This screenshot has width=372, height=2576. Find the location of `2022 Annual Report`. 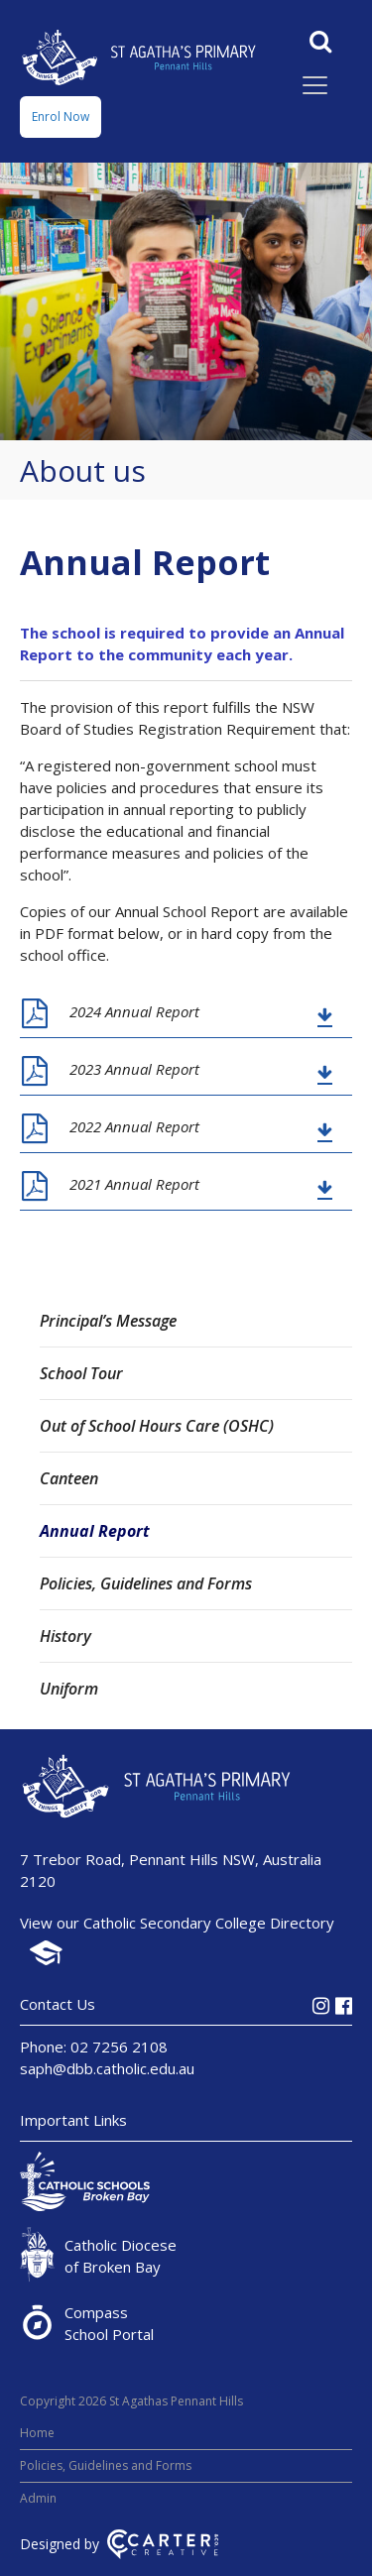

2022 Annual Report is located at coordinates (134, 1126).